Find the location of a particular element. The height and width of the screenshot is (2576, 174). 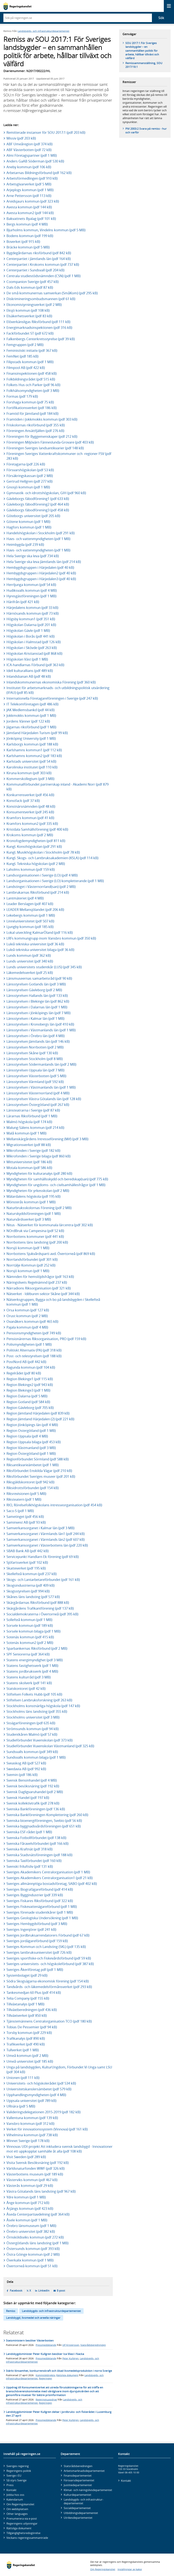

Sveriges Byggindustrier (pdf 339 kB) is located at coordinates (34, 1895).